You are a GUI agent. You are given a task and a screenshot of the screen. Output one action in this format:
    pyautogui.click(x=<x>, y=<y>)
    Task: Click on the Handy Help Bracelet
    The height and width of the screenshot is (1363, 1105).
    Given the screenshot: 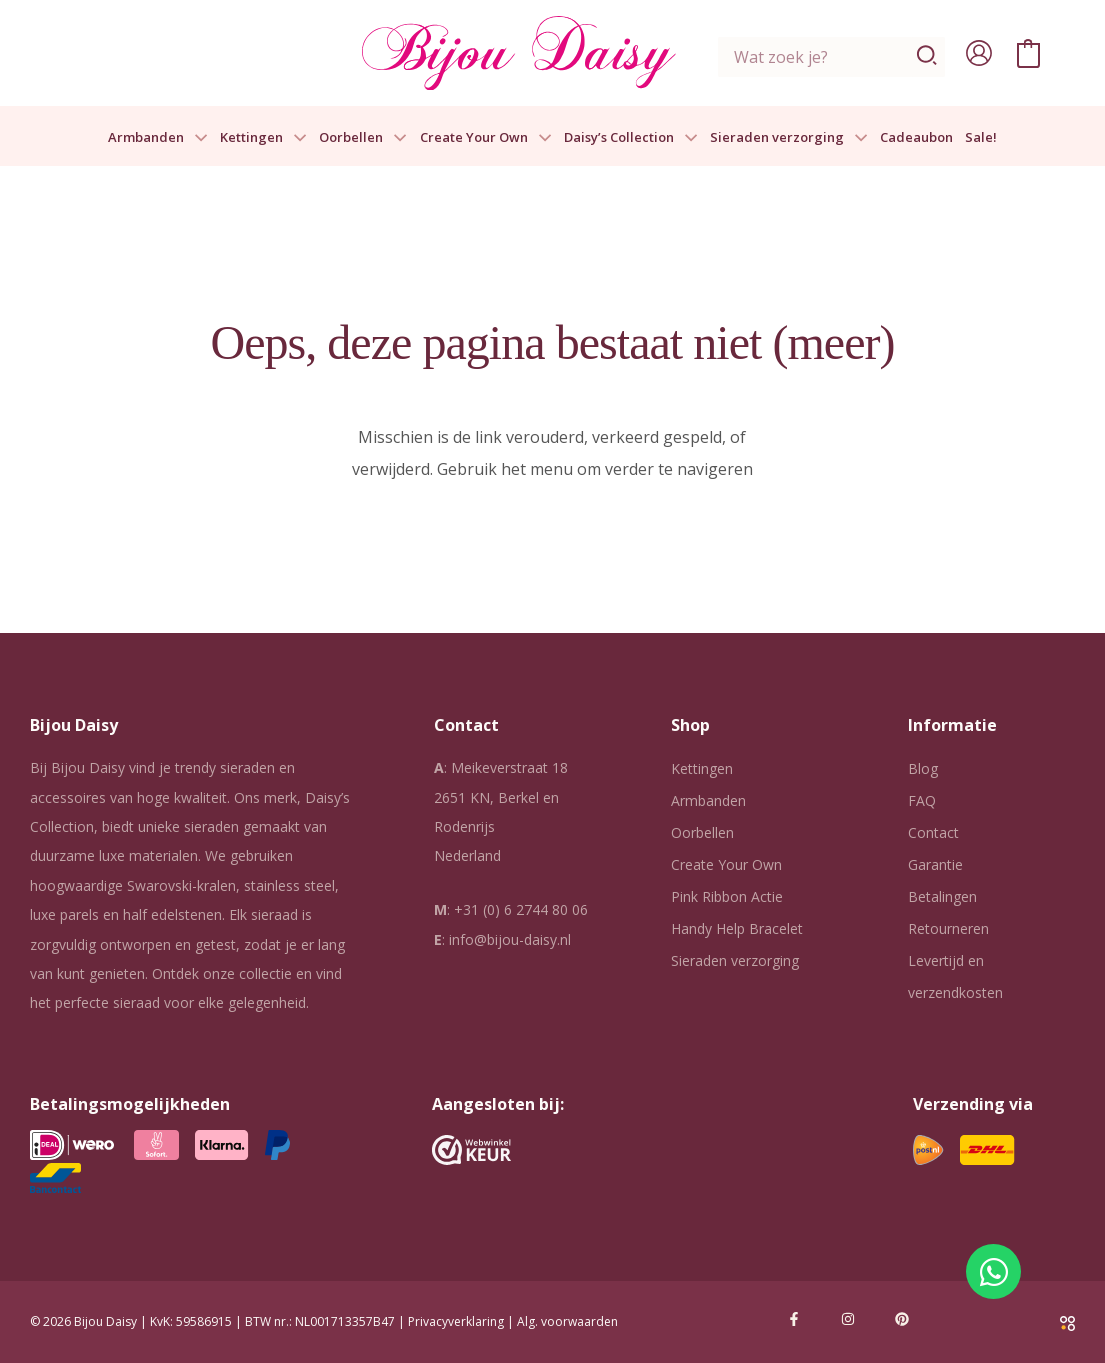 What is the action you would take?
    pyautogui.click(x=737, y=928)
    